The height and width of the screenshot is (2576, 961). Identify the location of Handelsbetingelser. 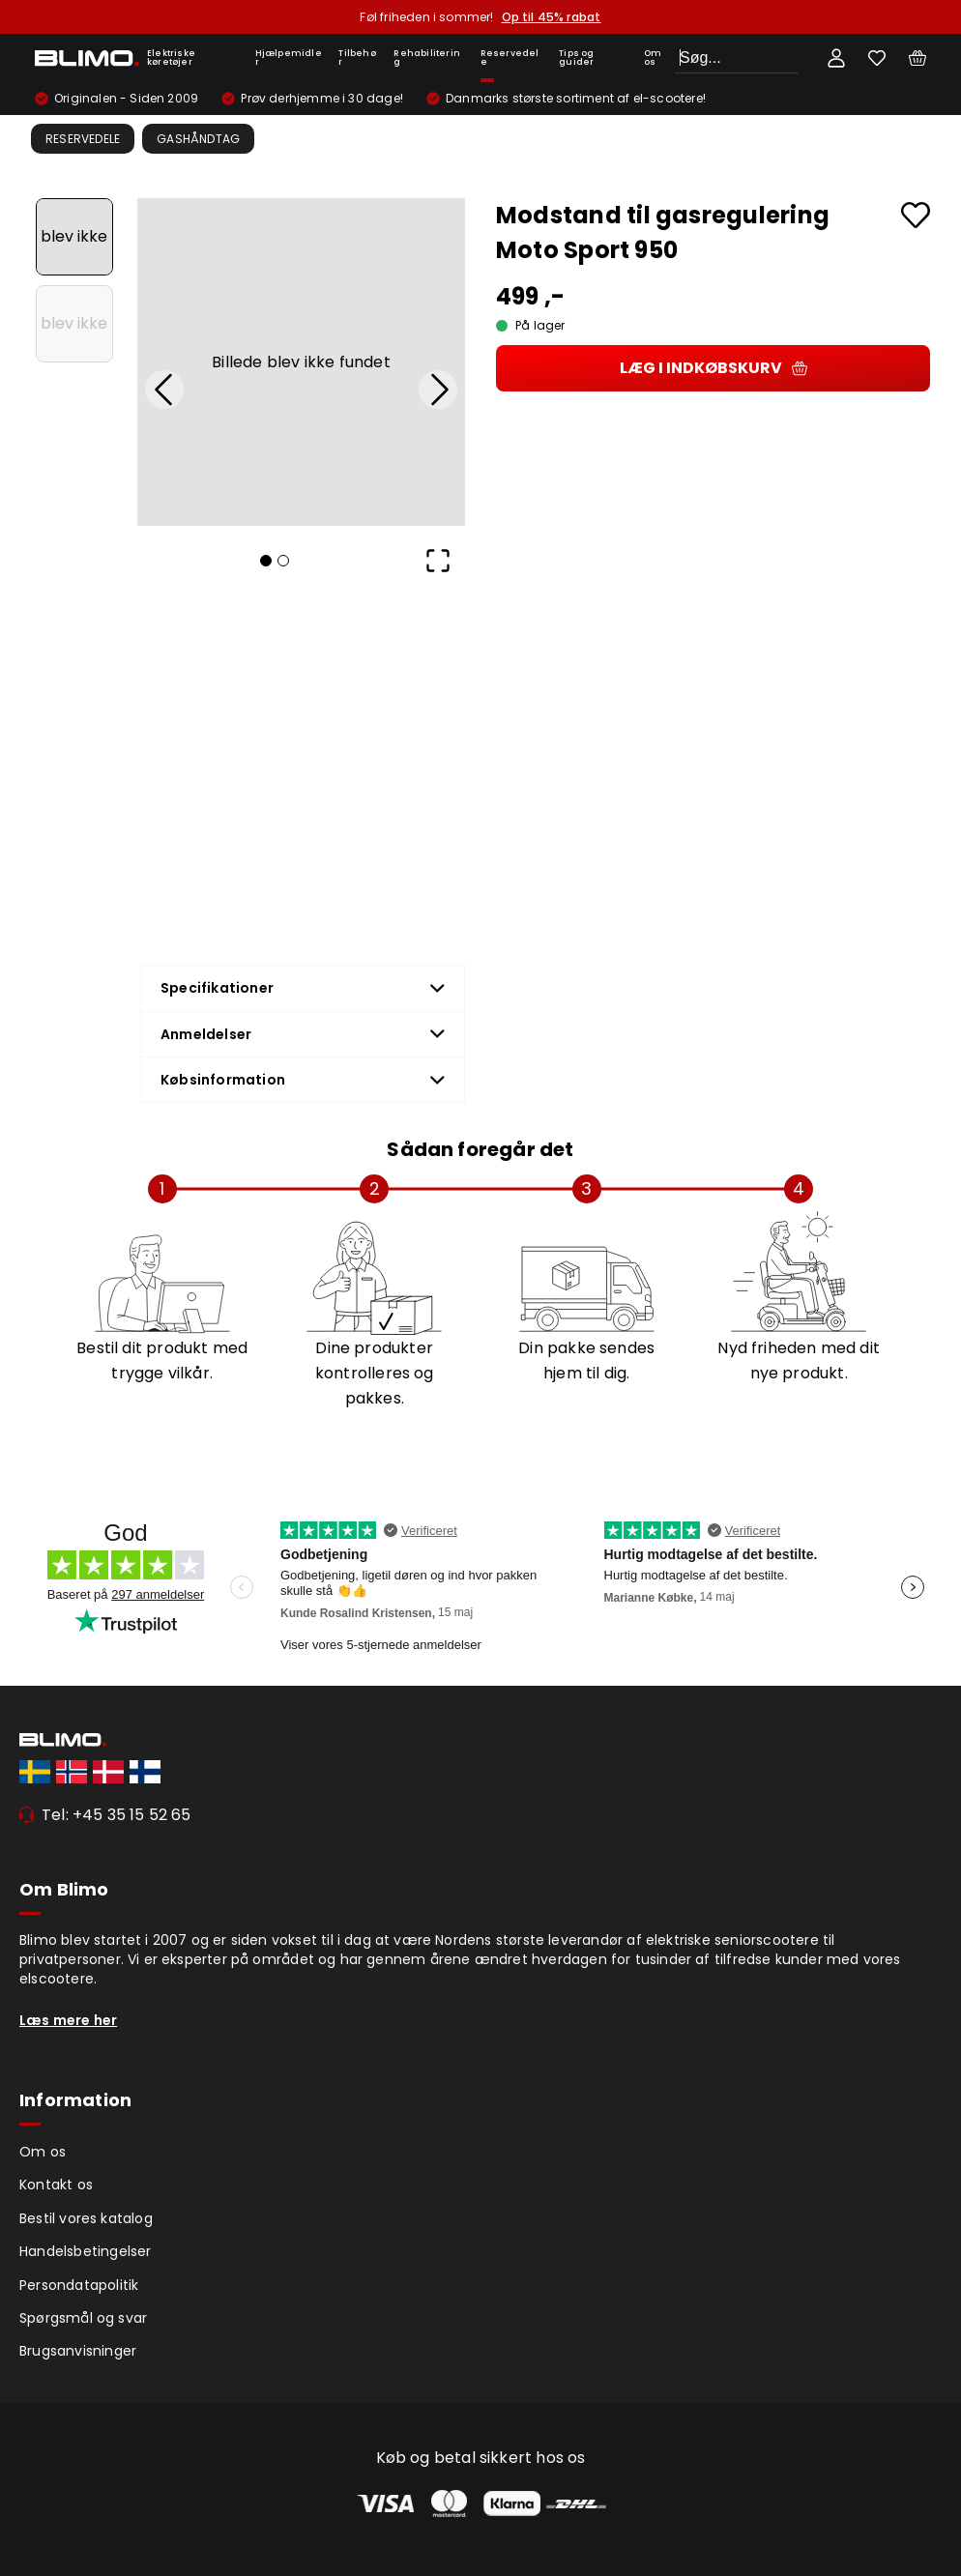
(85, 2251).